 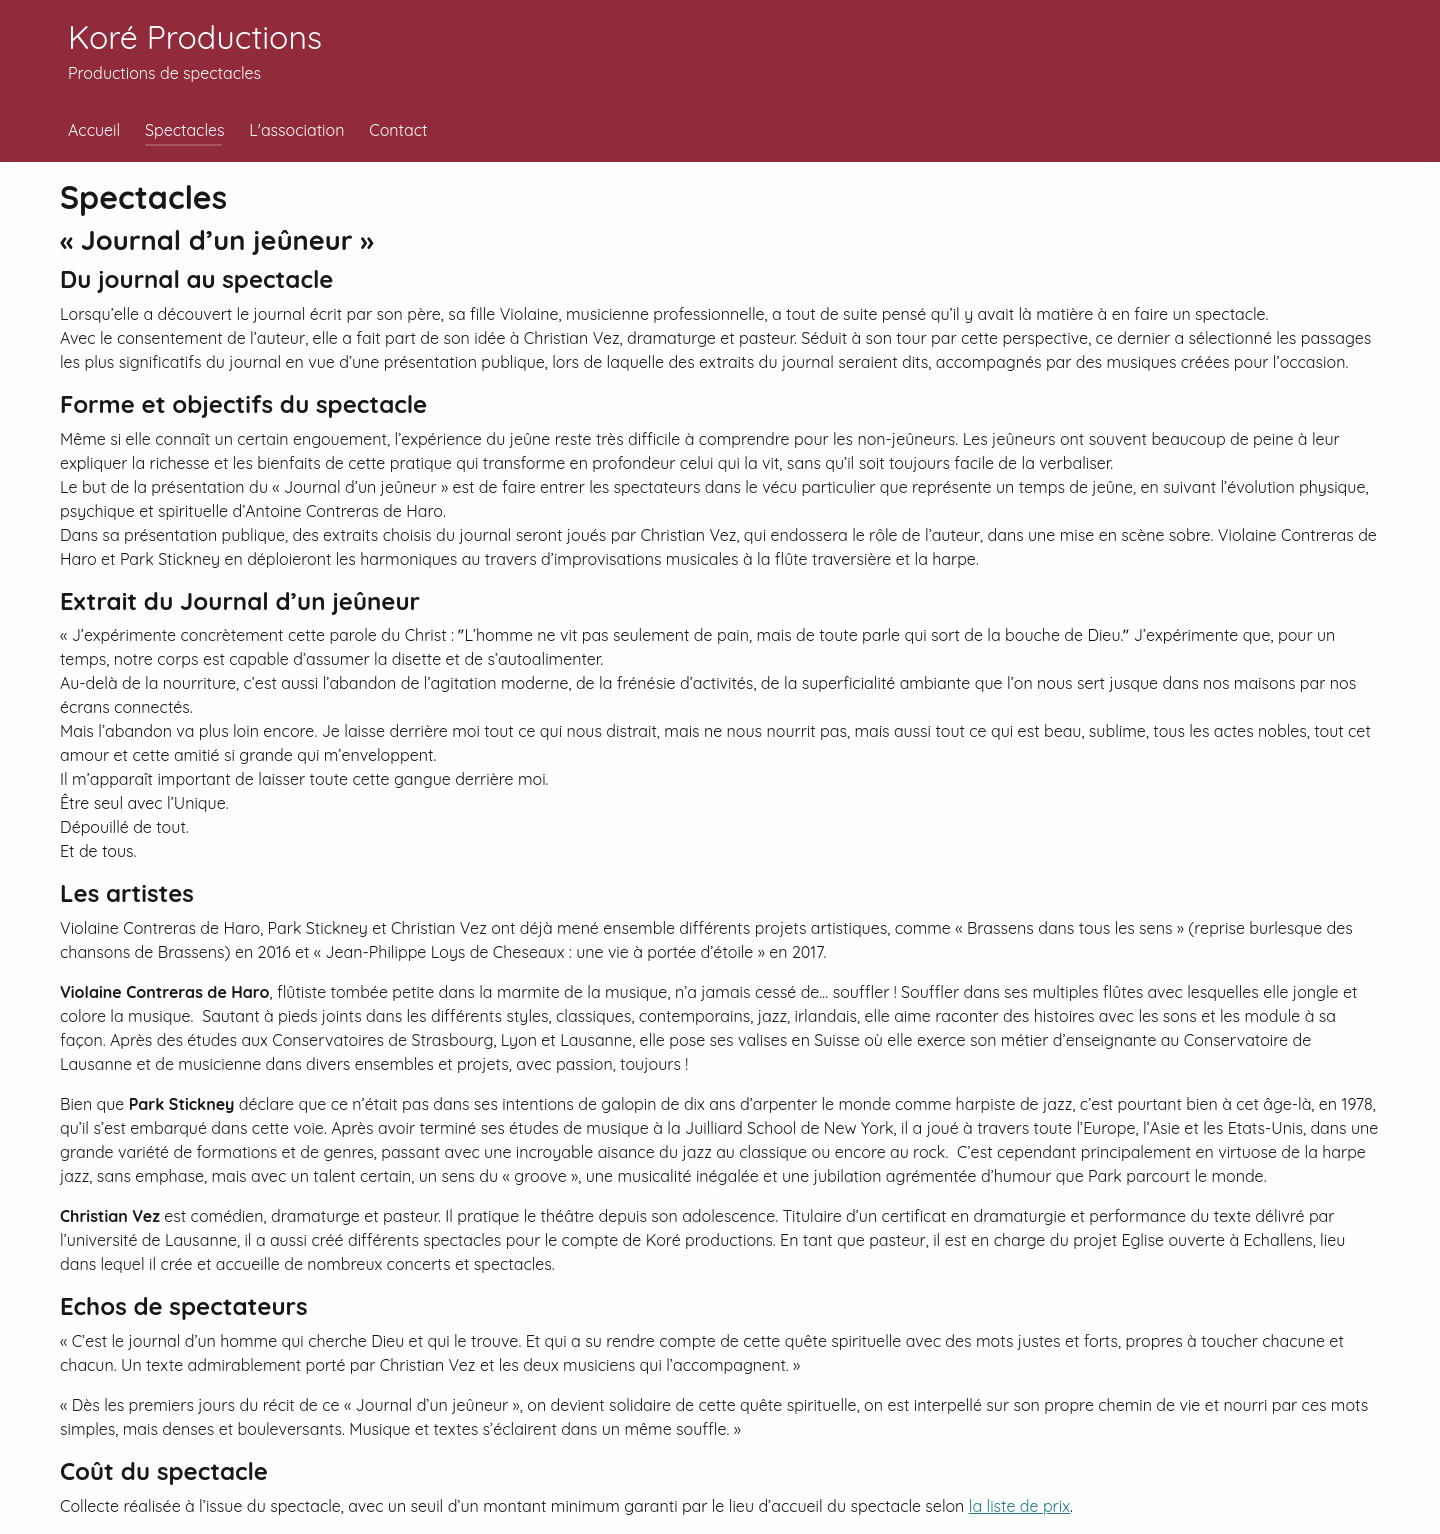 I want to click on Contact, so click(x=398, y=130).